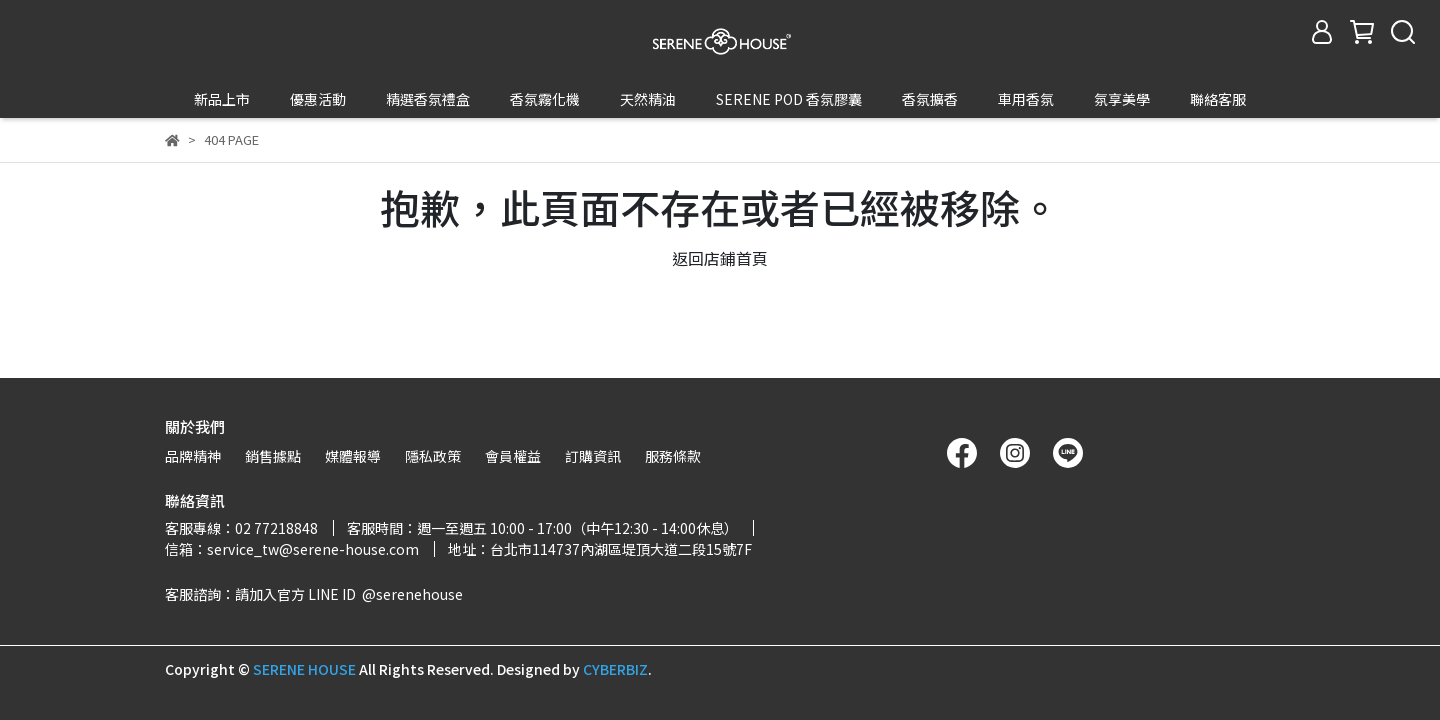  Describe the element at coordinates (930, 99) in the screenshot. I see `香氛擴香` at that location.